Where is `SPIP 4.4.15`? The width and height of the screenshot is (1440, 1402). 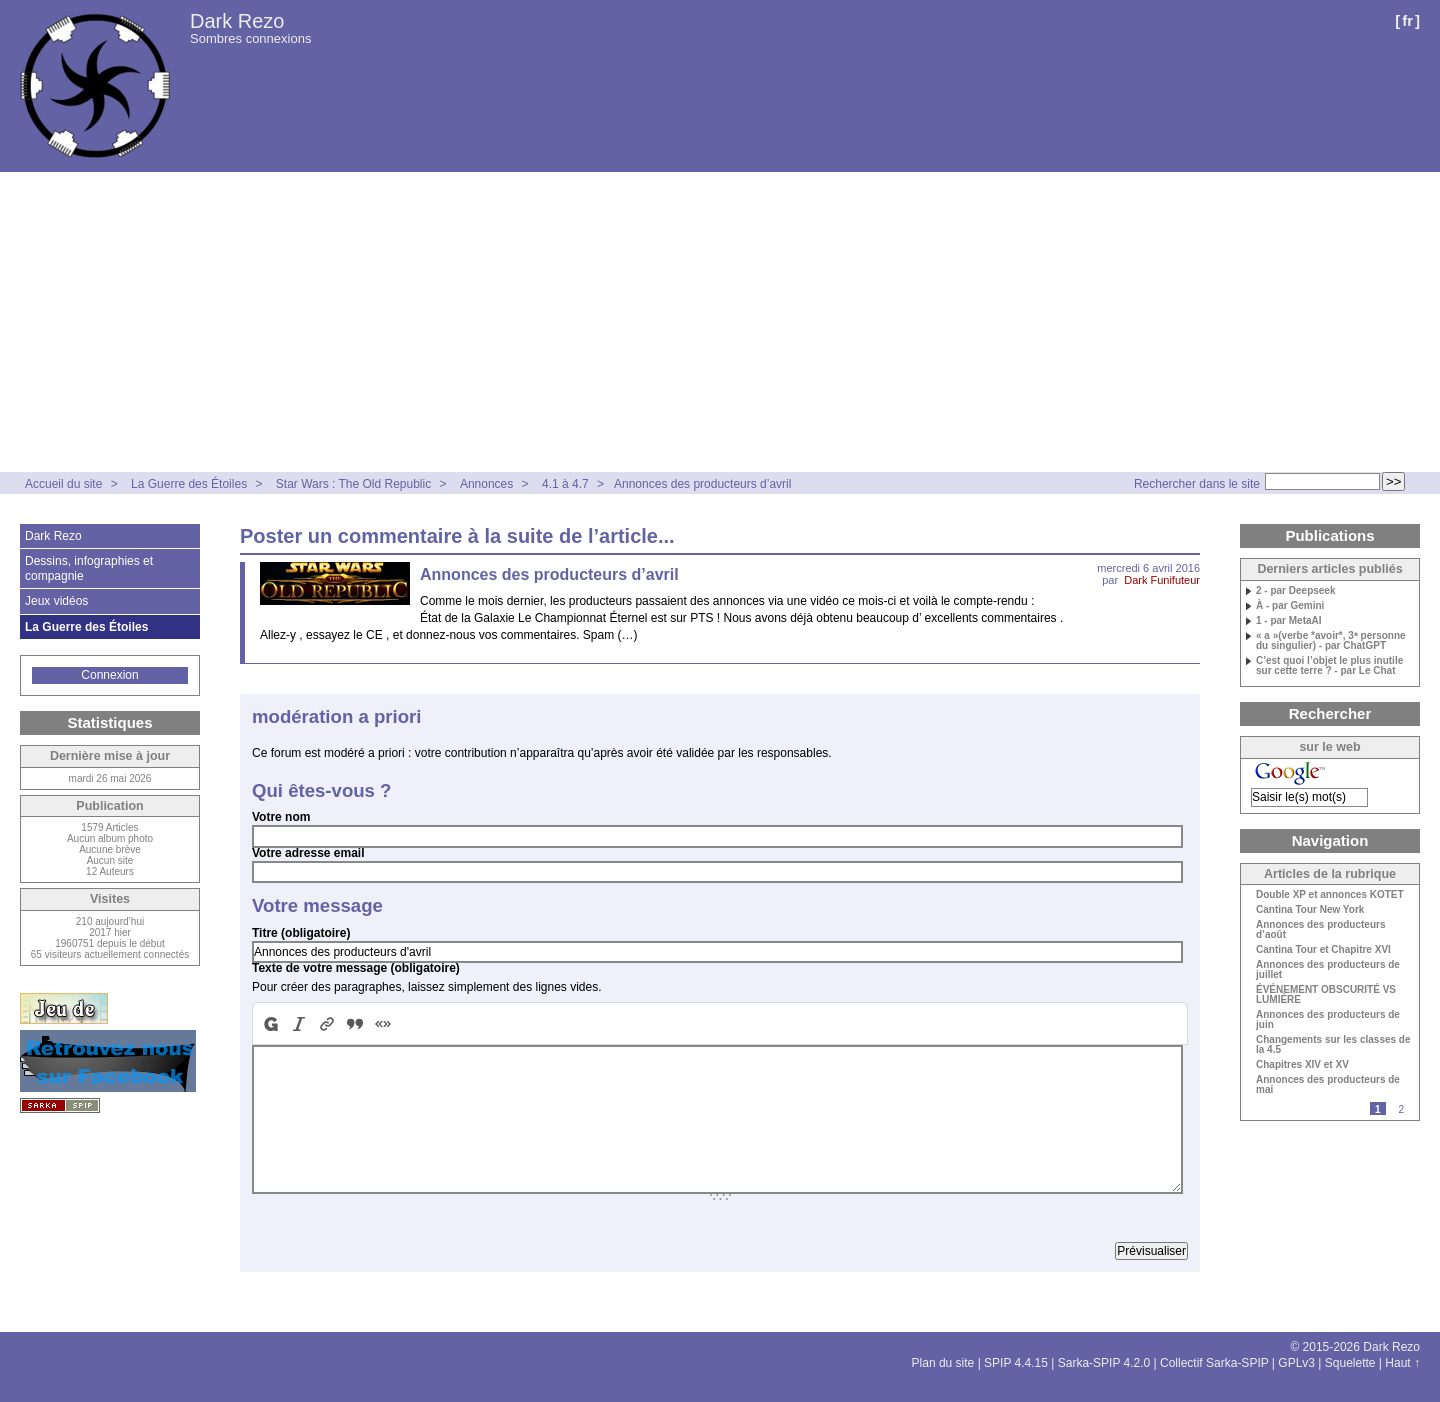
SPIP 4.4.15 is located at coordinates (1016, 1363).